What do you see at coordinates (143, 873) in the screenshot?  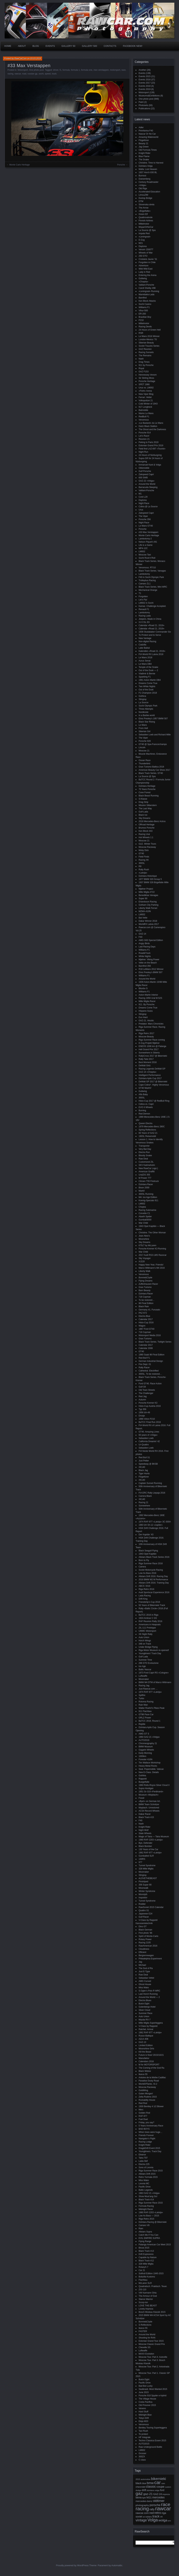 I see `«Latvija»` at bounding box center [143, 873].